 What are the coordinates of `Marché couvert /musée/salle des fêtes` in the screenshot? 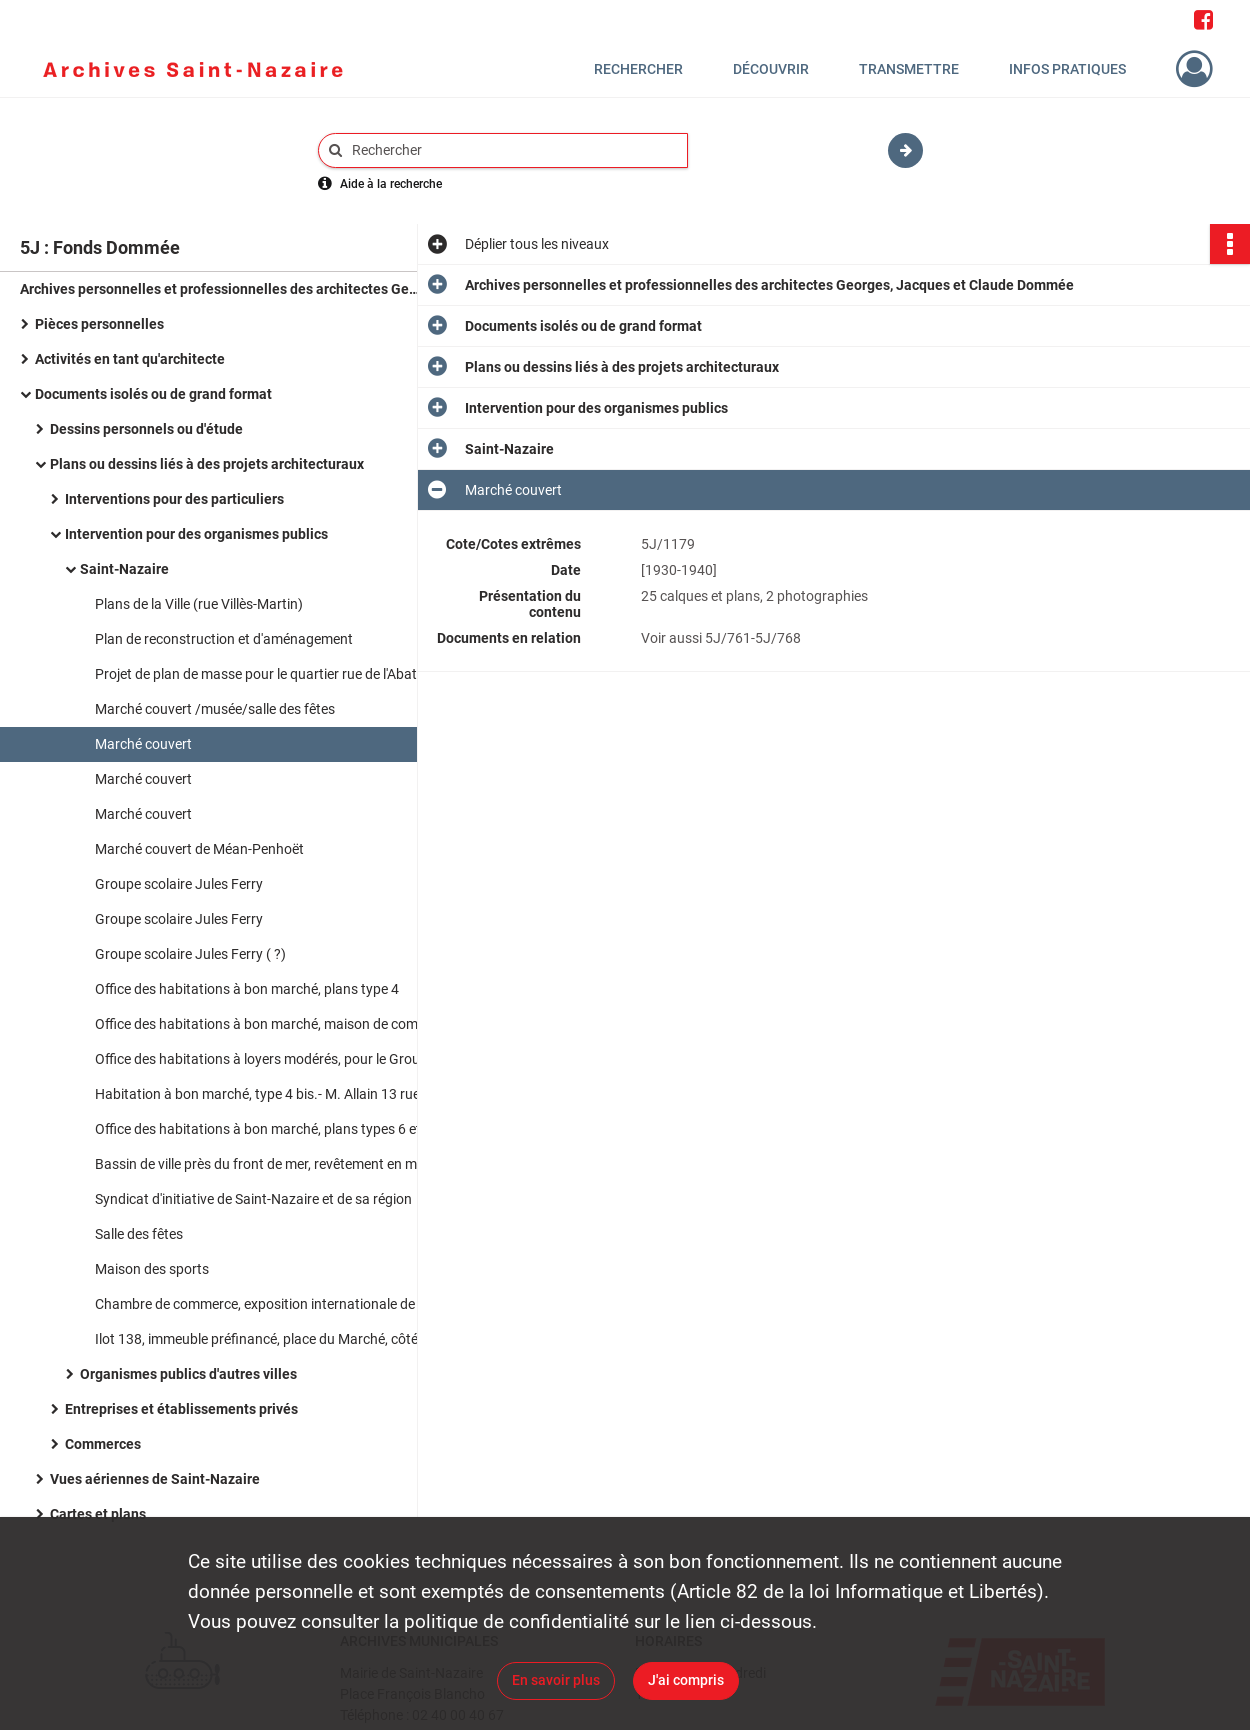 It's located at (215, 709).